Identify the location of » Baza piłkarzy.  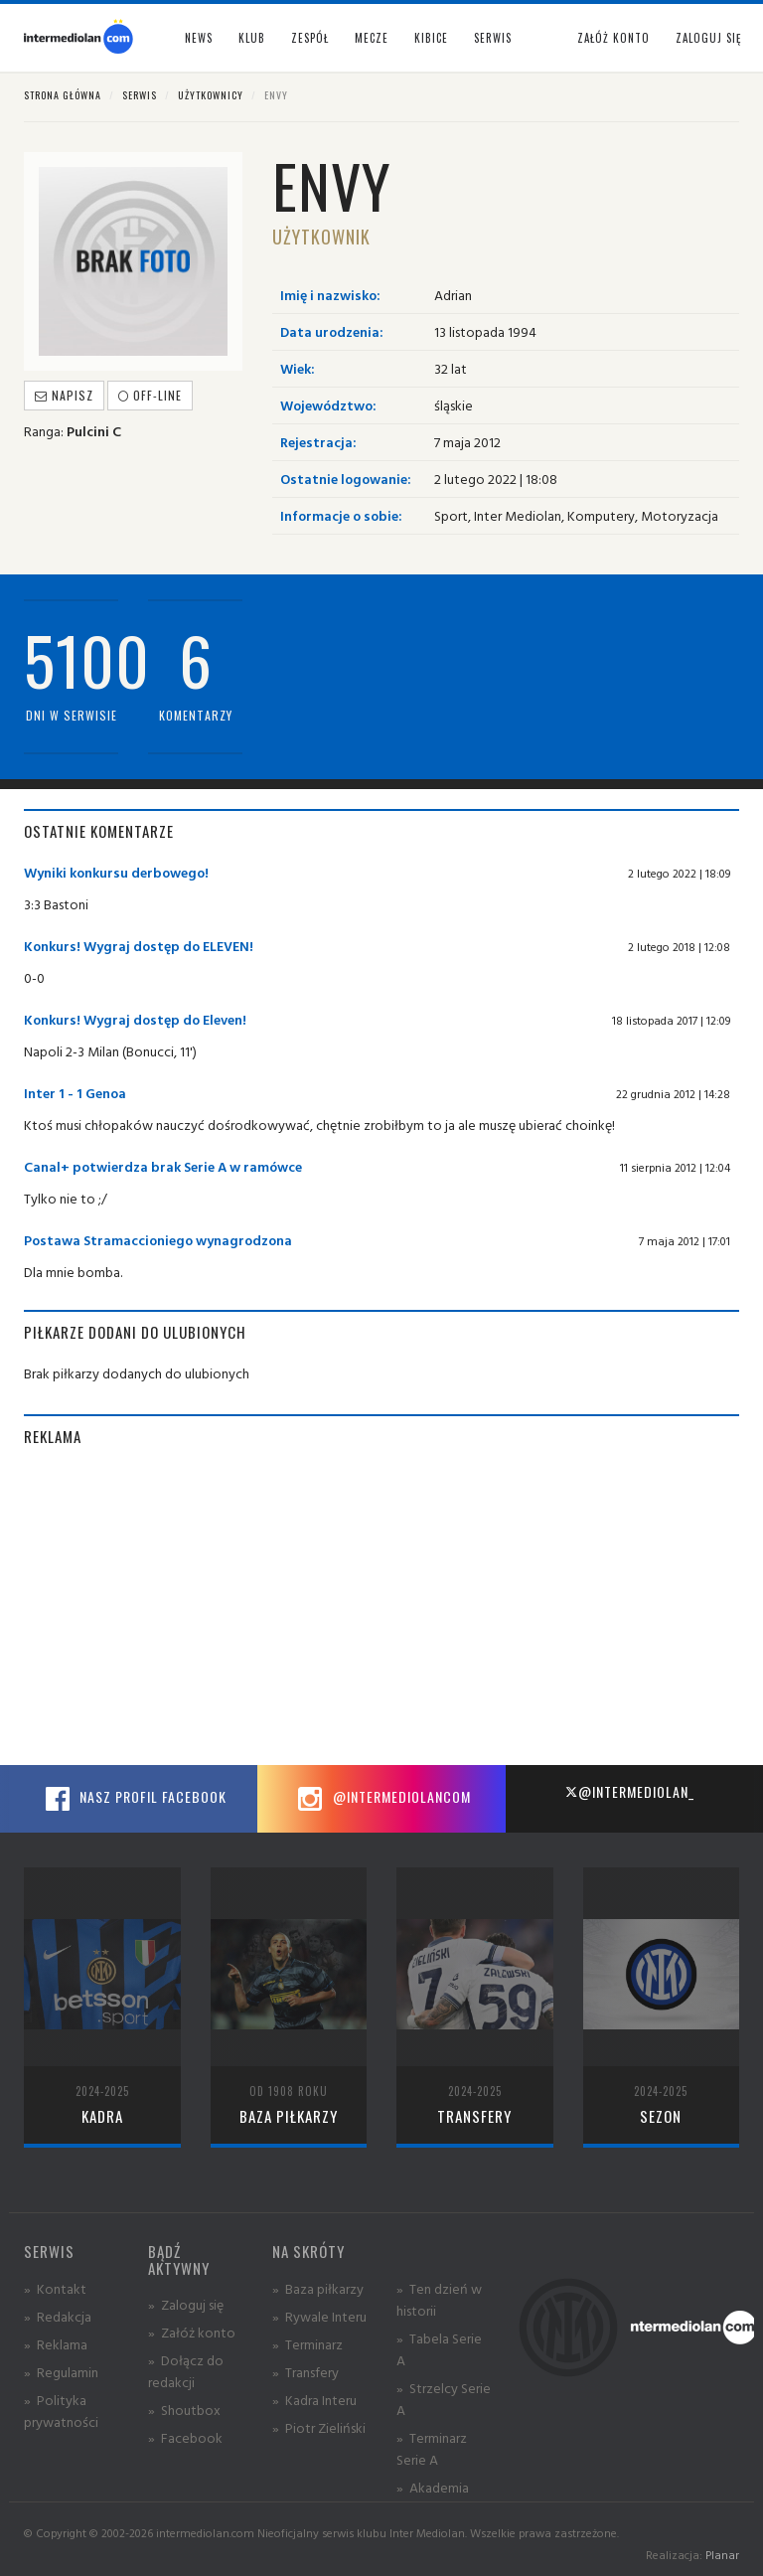
(318, 2288).